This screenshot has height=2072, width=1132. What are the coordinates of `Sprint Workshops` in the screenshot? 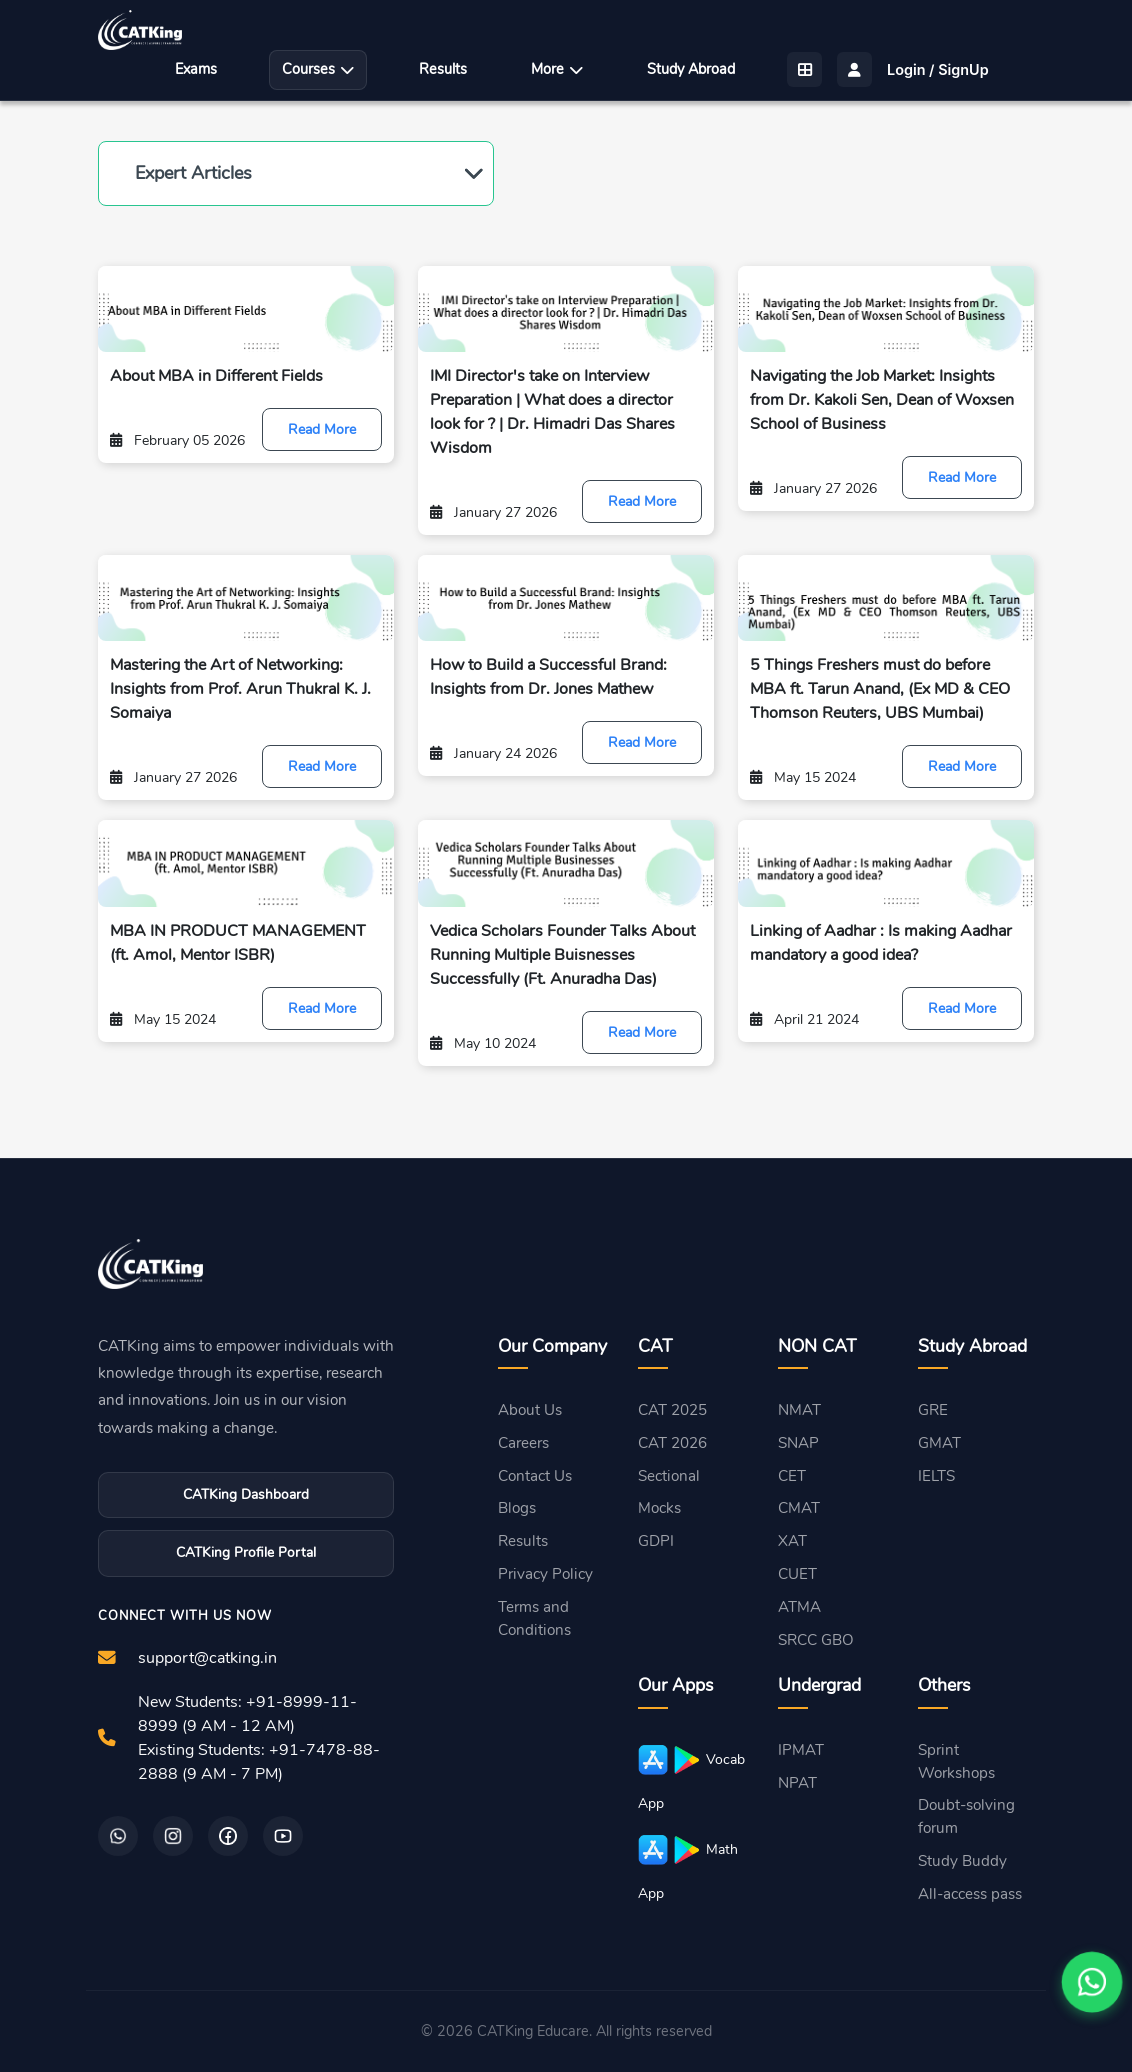 It's located at (956, 1761).